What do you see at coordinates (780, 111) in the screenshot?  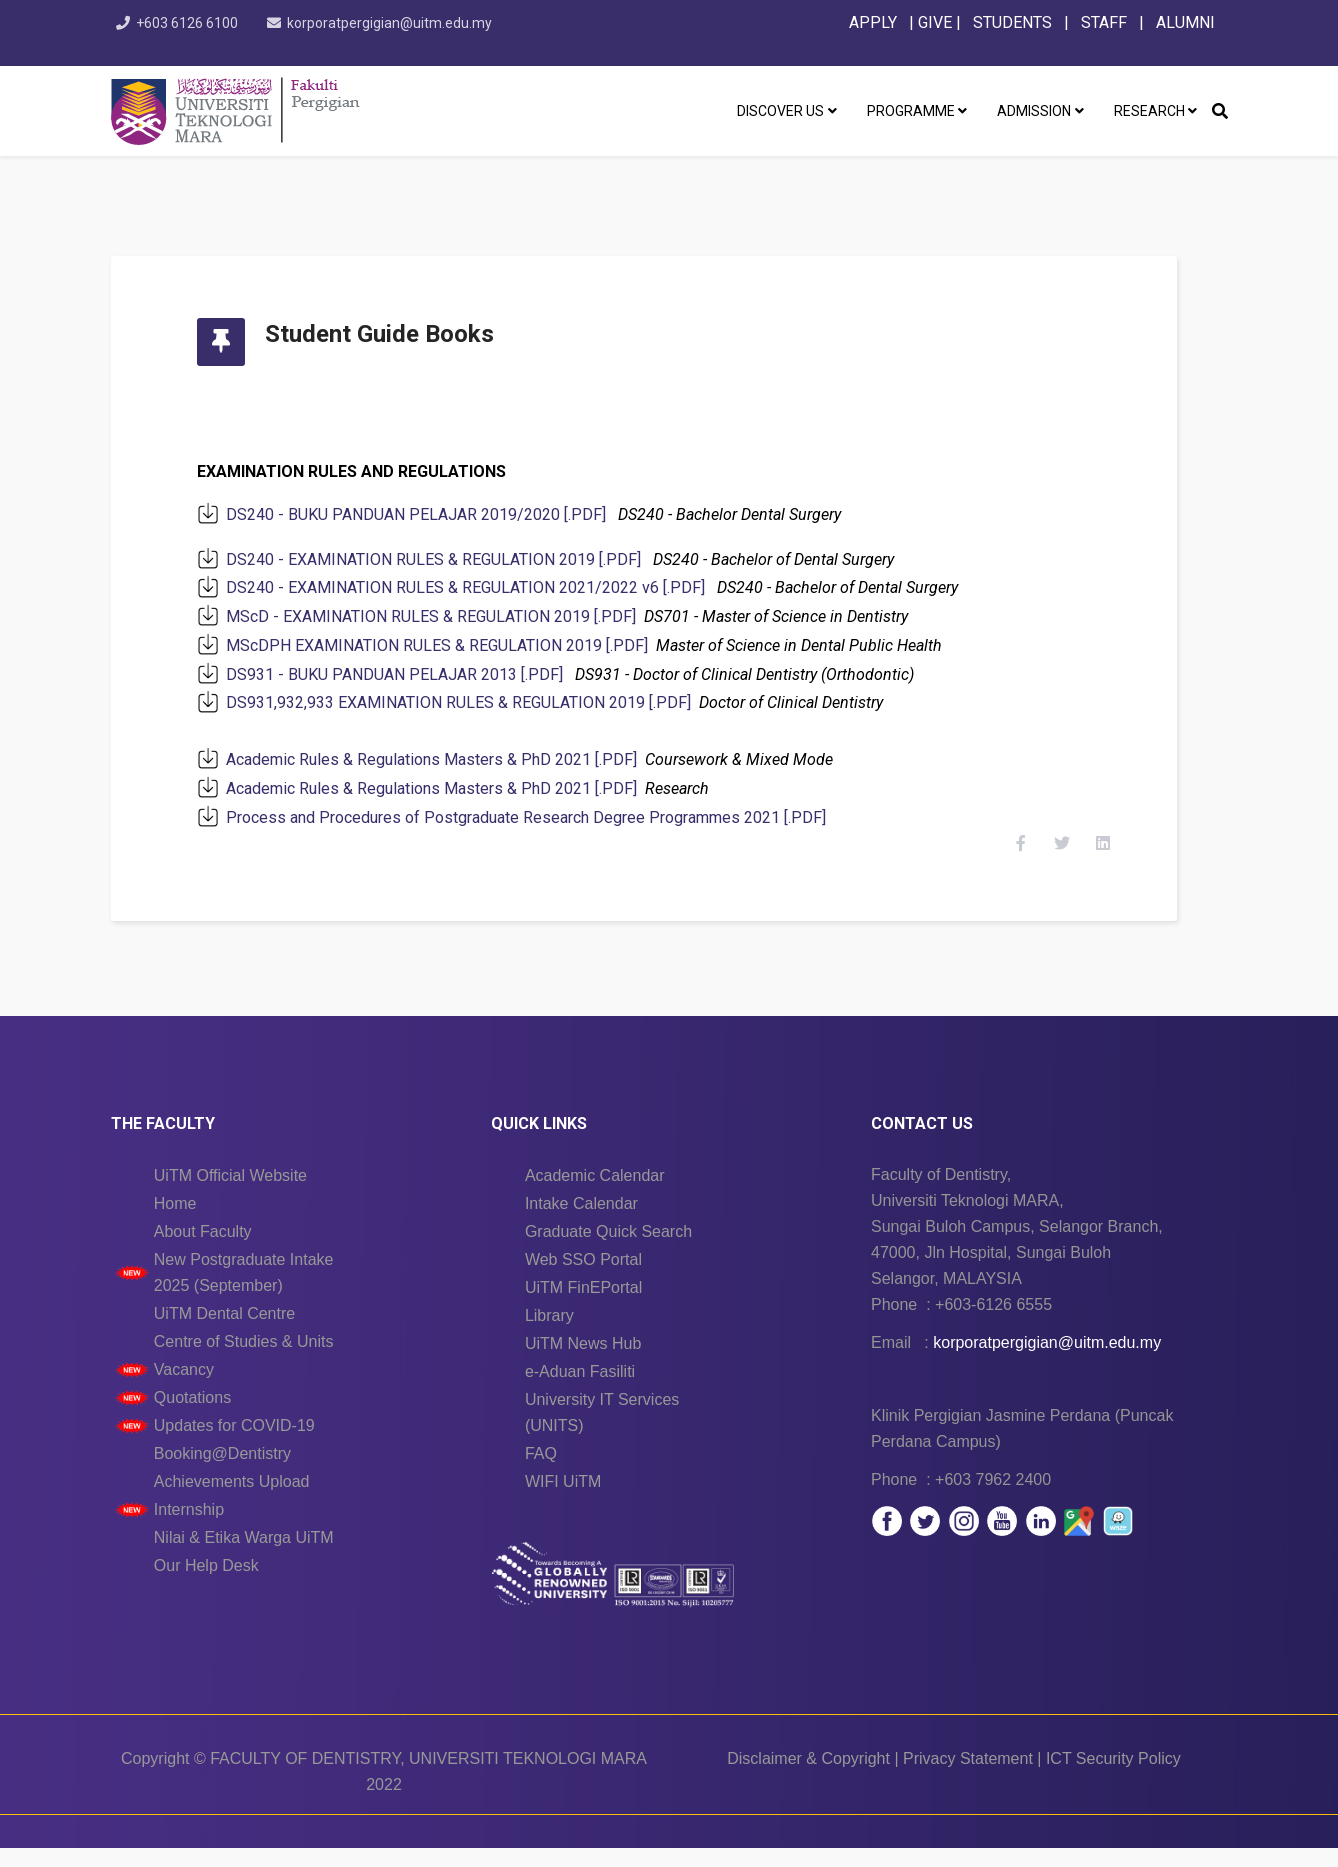 I see `DISCOVER US` at bounding box center [780, 111].